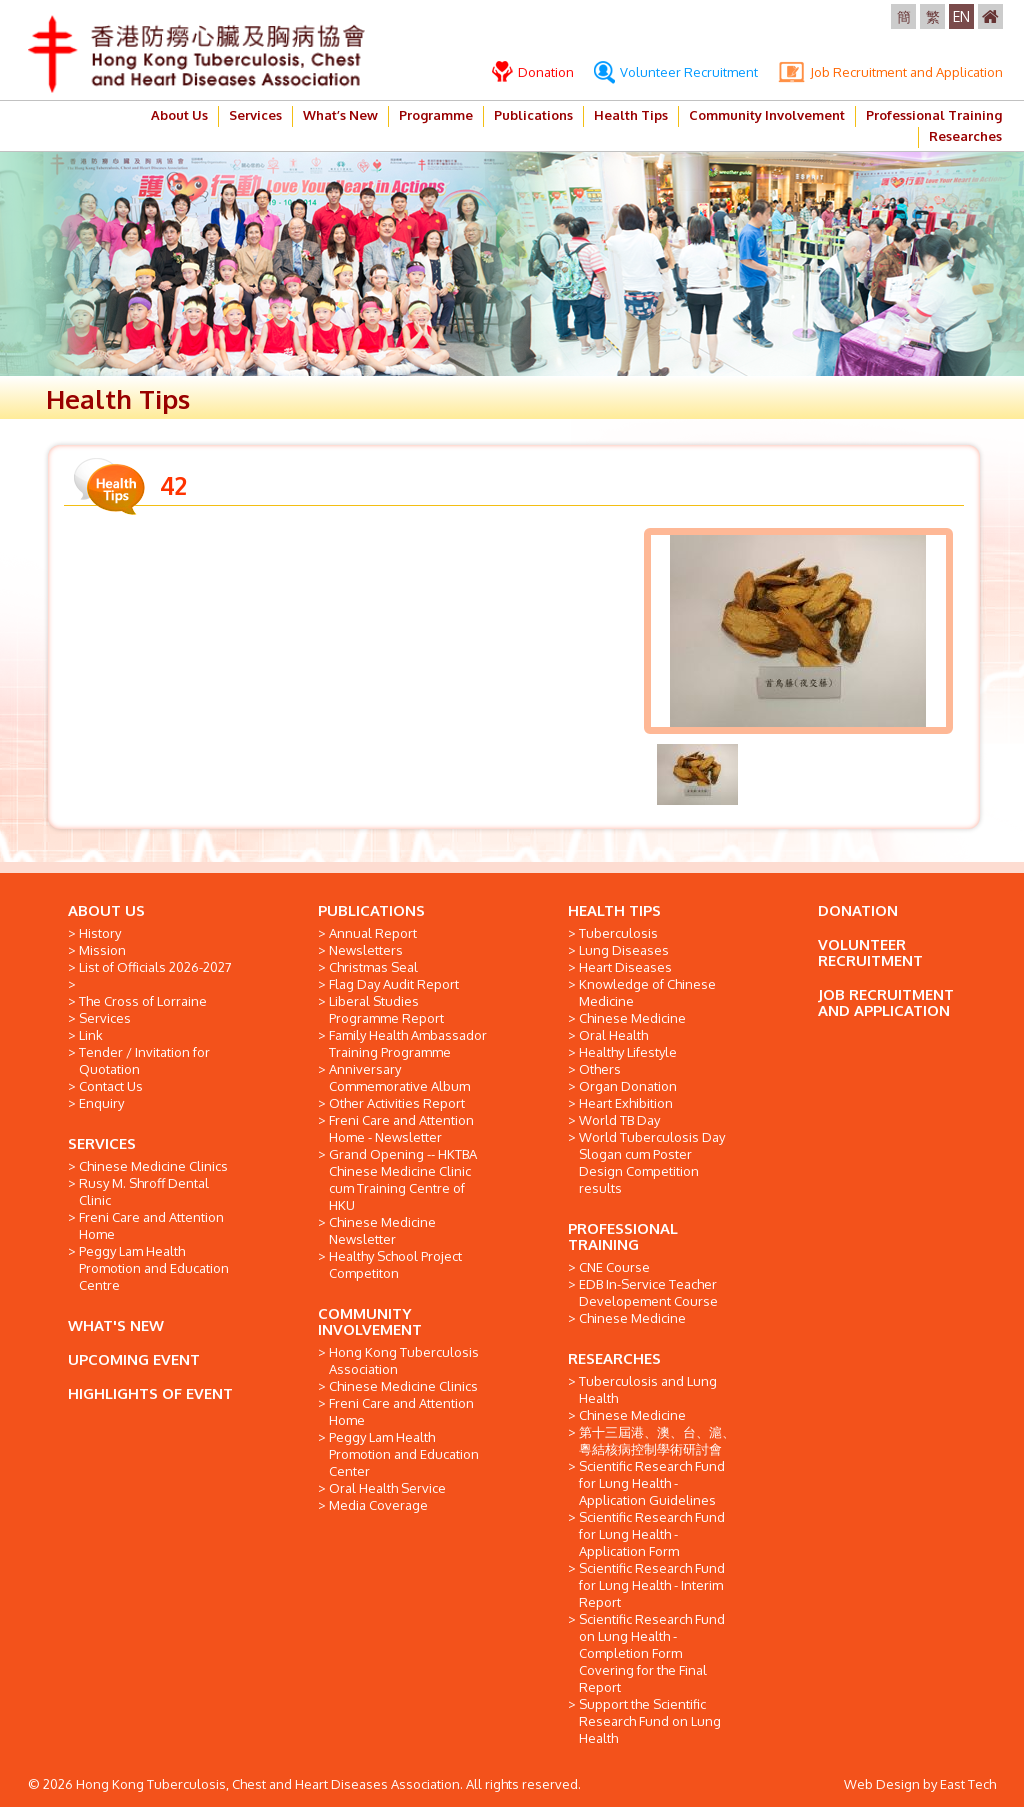  What do you see at coordinates (373, 967) in the screenshot?
I see `Christmas Seal` at bounding box center [373, 967].